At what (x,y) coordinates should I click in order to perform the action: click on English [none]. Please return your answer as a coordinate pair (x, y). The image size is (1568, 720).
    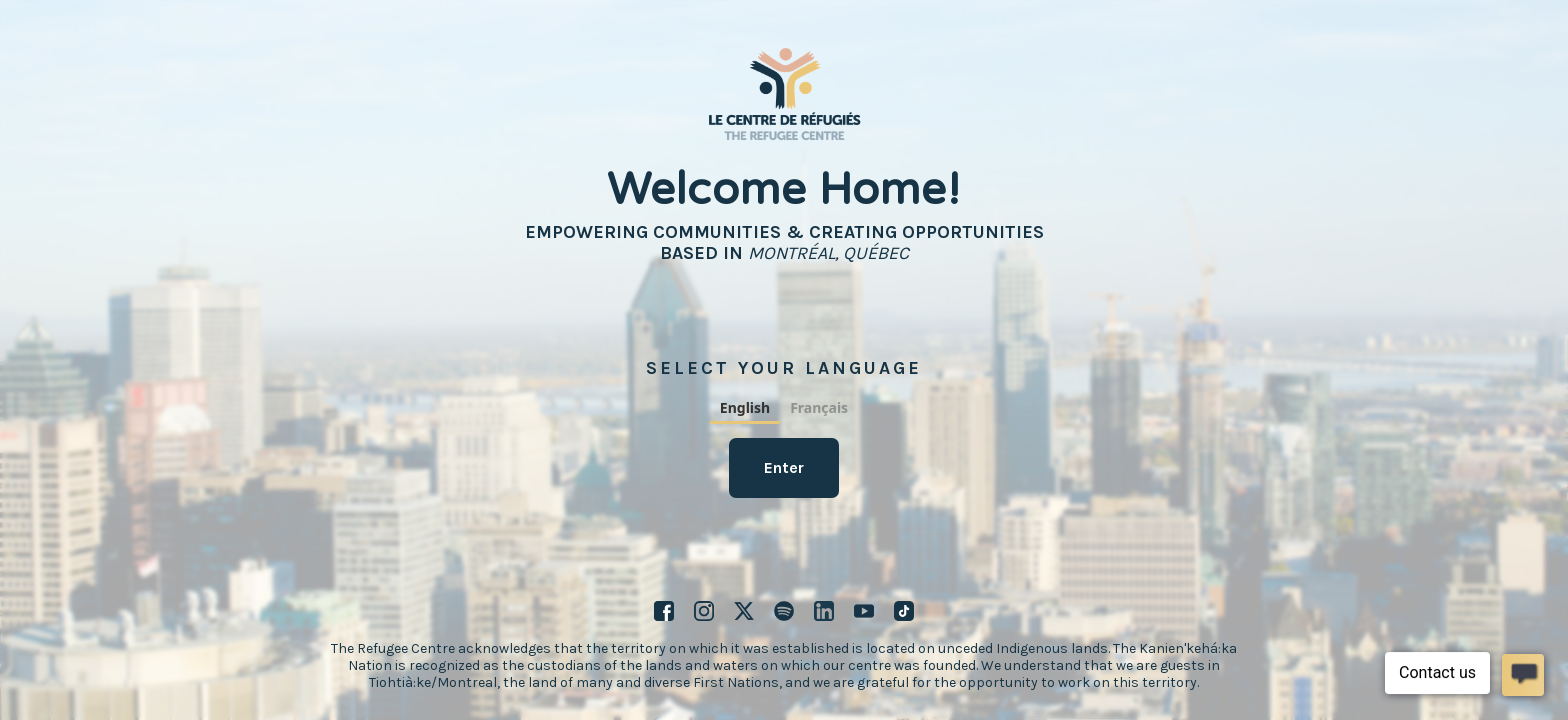
    Looking at the image, I should click on (745, 407).